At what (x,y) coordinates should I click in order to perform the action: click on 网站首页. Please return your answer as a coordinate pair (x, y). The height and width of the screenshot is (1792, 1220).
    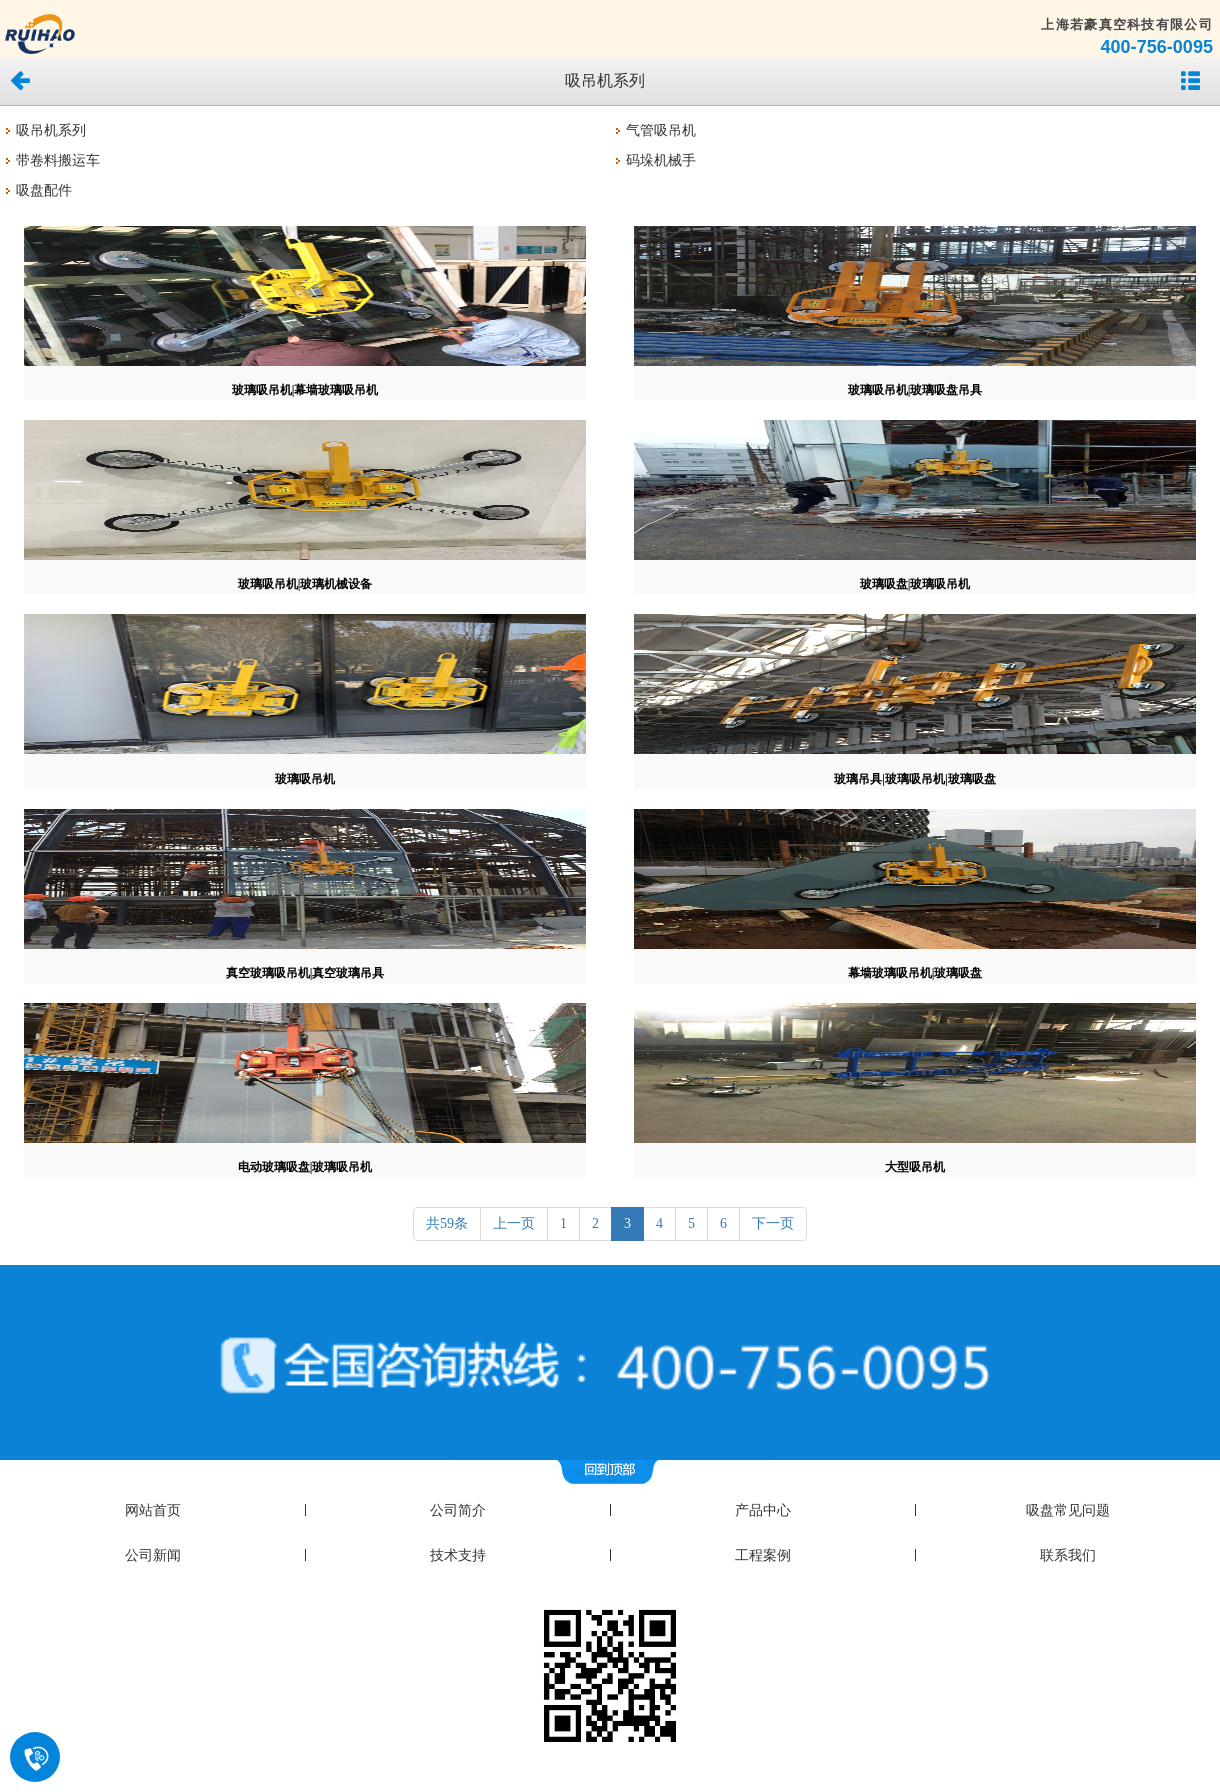
    Looking at the image, I should click on (153, 1510).